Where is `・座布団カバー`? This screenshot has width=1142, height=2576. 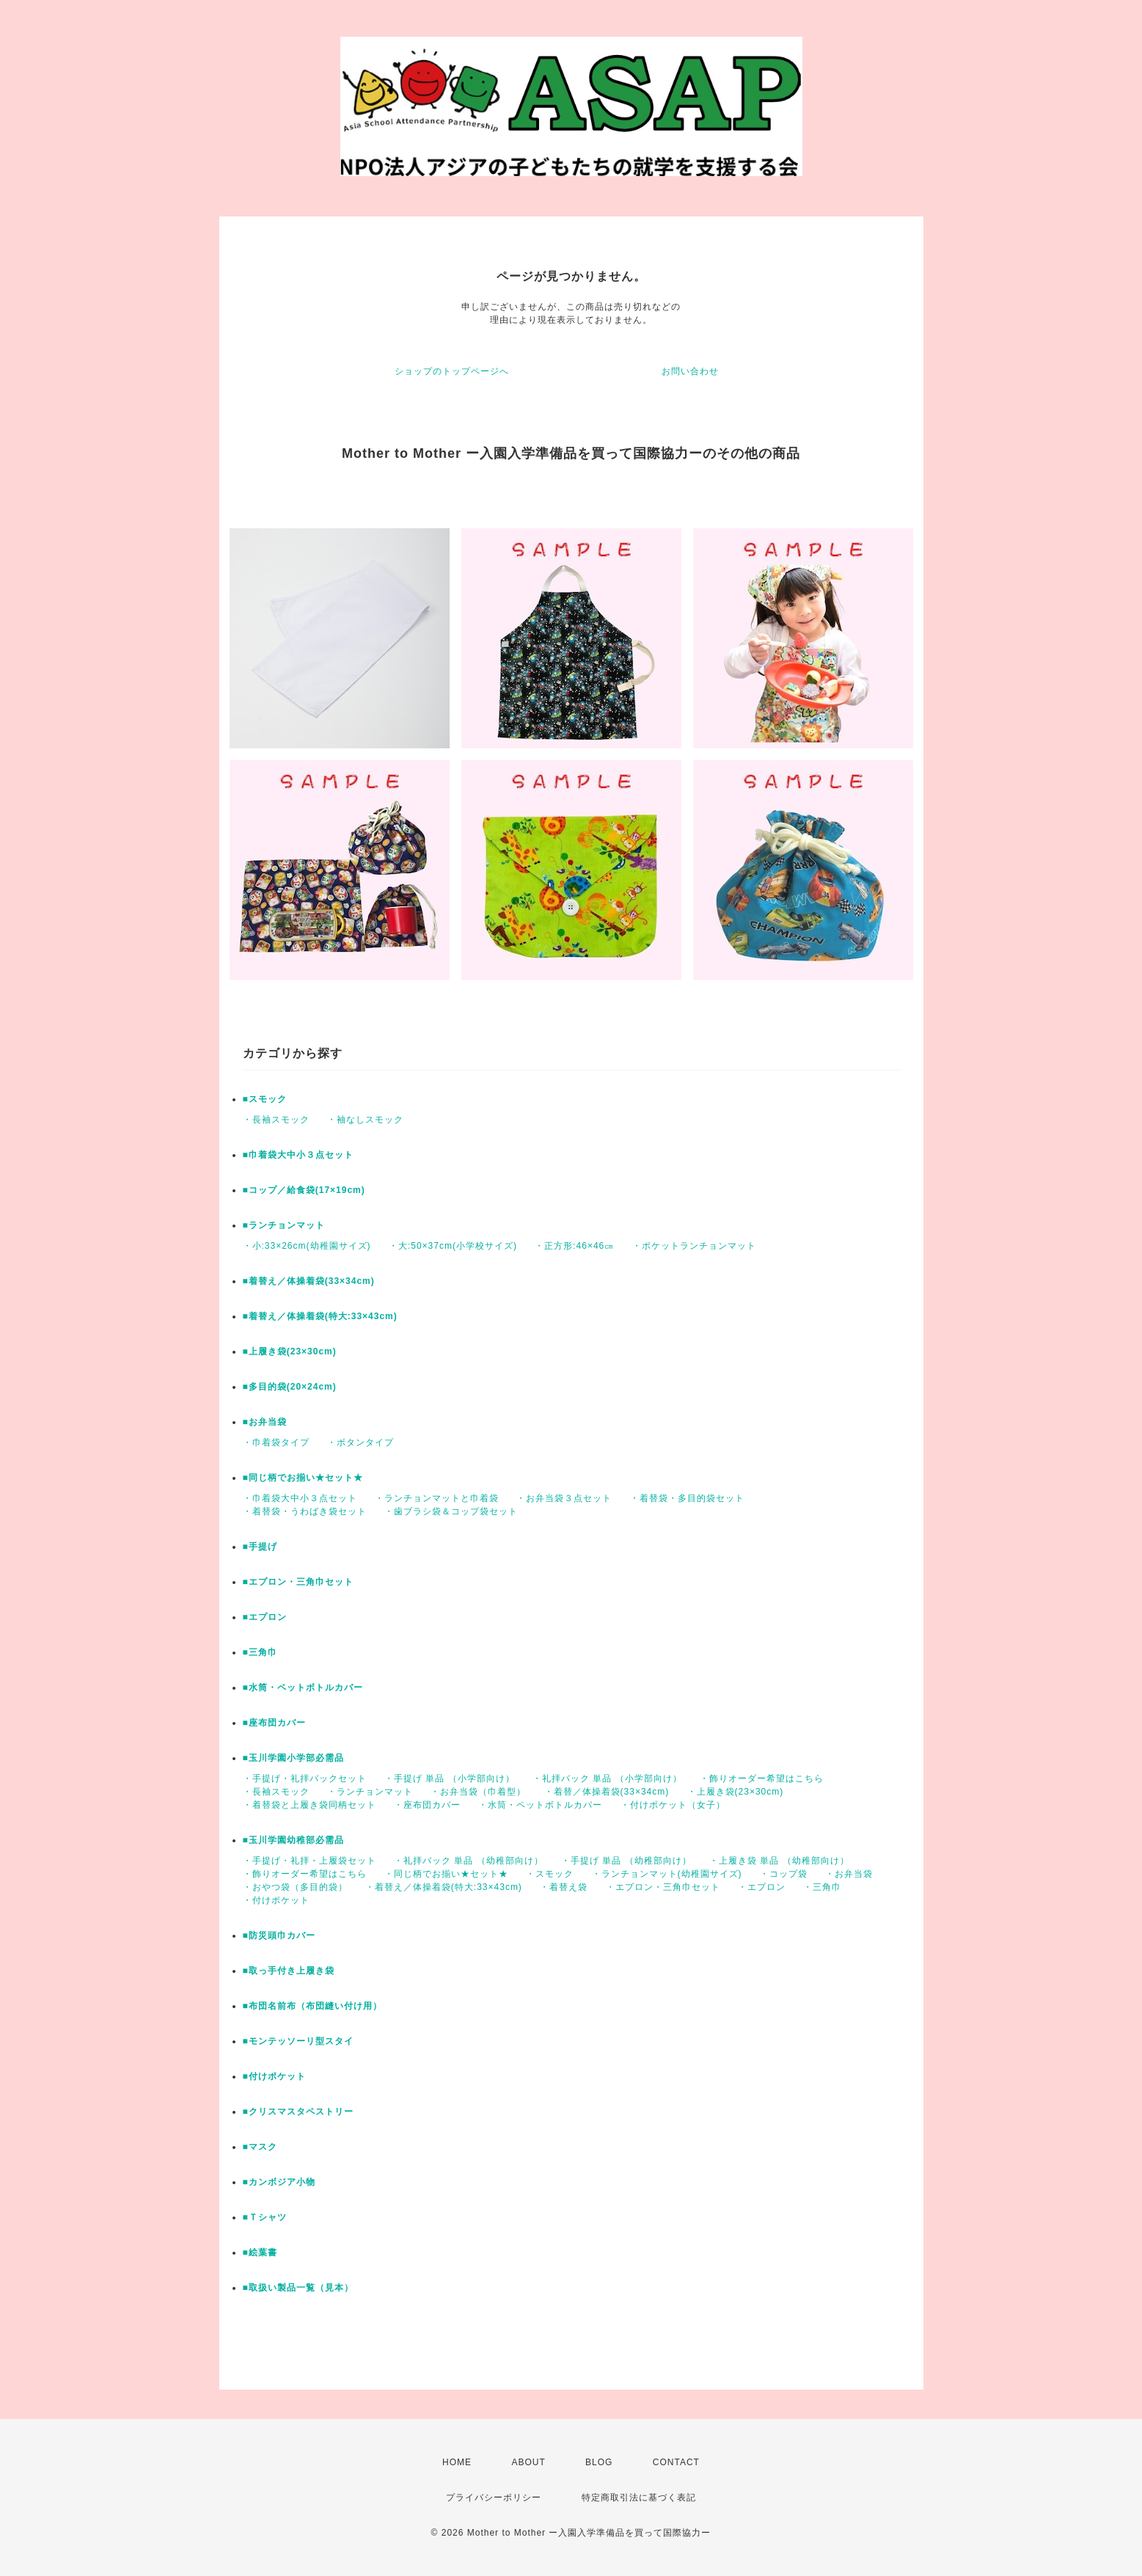
・座布団カバー is located at coordinates (427, 1805).